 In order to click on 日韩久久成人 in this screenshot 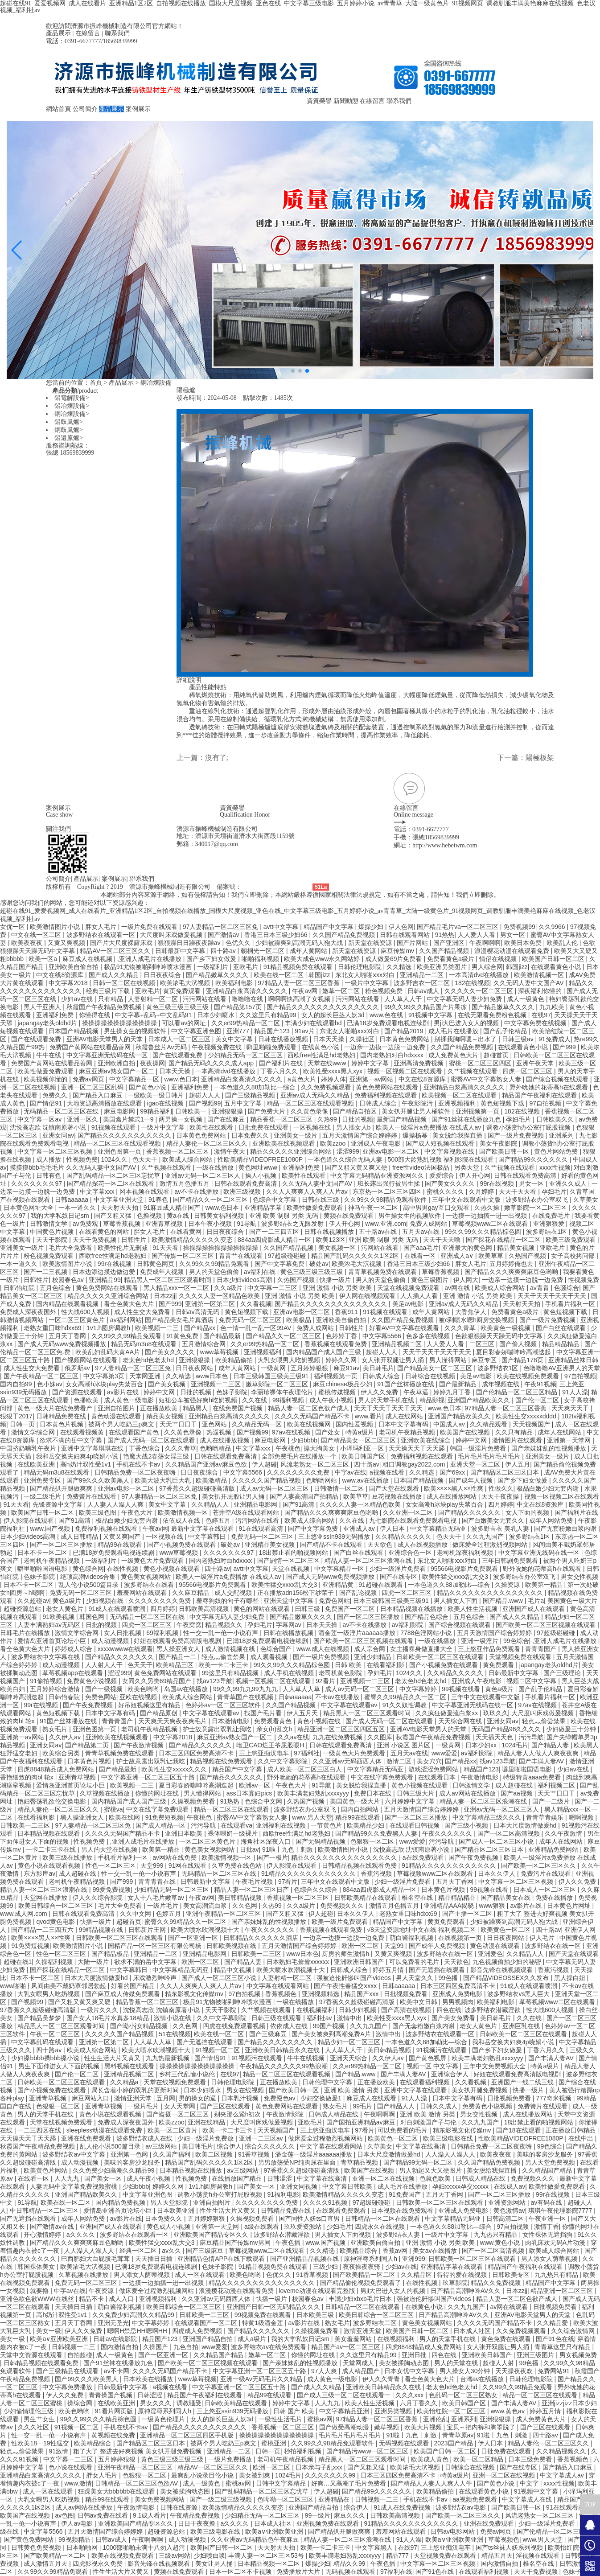, I will do `click(439, 2106)`.